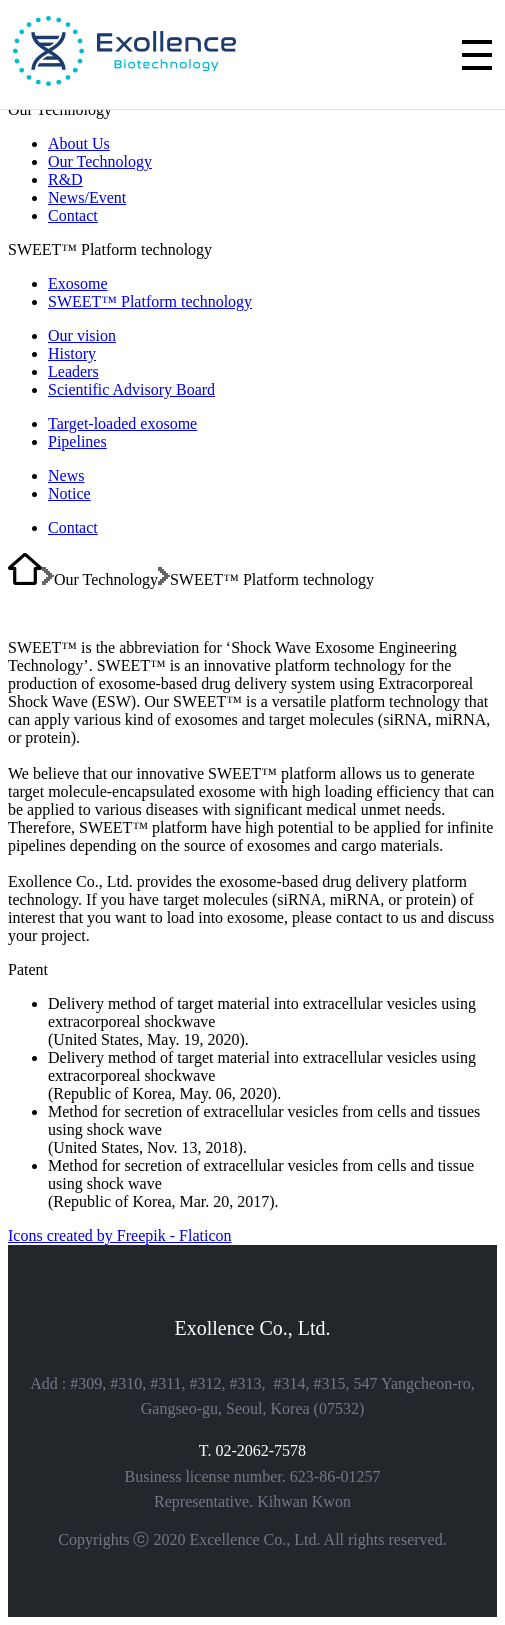 The image size is (505, 1625). Describe the element at coordinates (119, 1235) in the screenshot. I see `Icons created by Freepik - Flaticon` at that location.